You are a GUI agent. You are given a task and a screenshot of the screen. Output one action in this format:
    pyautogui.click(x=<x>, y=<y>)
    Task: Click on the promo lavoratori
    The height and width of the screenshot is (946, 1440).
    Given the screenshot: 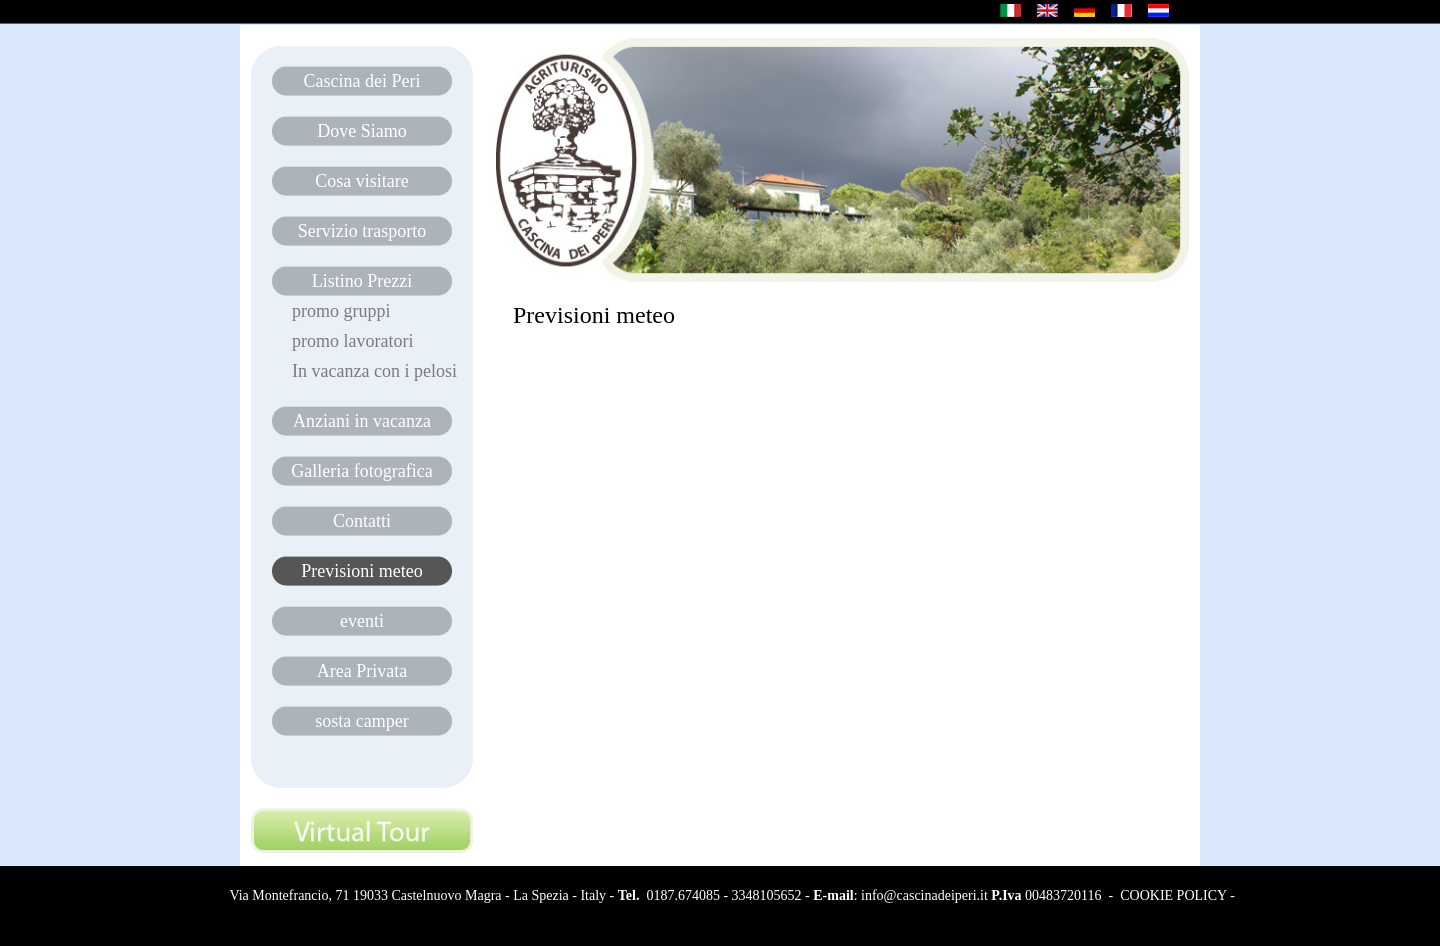 What is the action you would take?
    pyautogui.click(x=352, y=341)
    